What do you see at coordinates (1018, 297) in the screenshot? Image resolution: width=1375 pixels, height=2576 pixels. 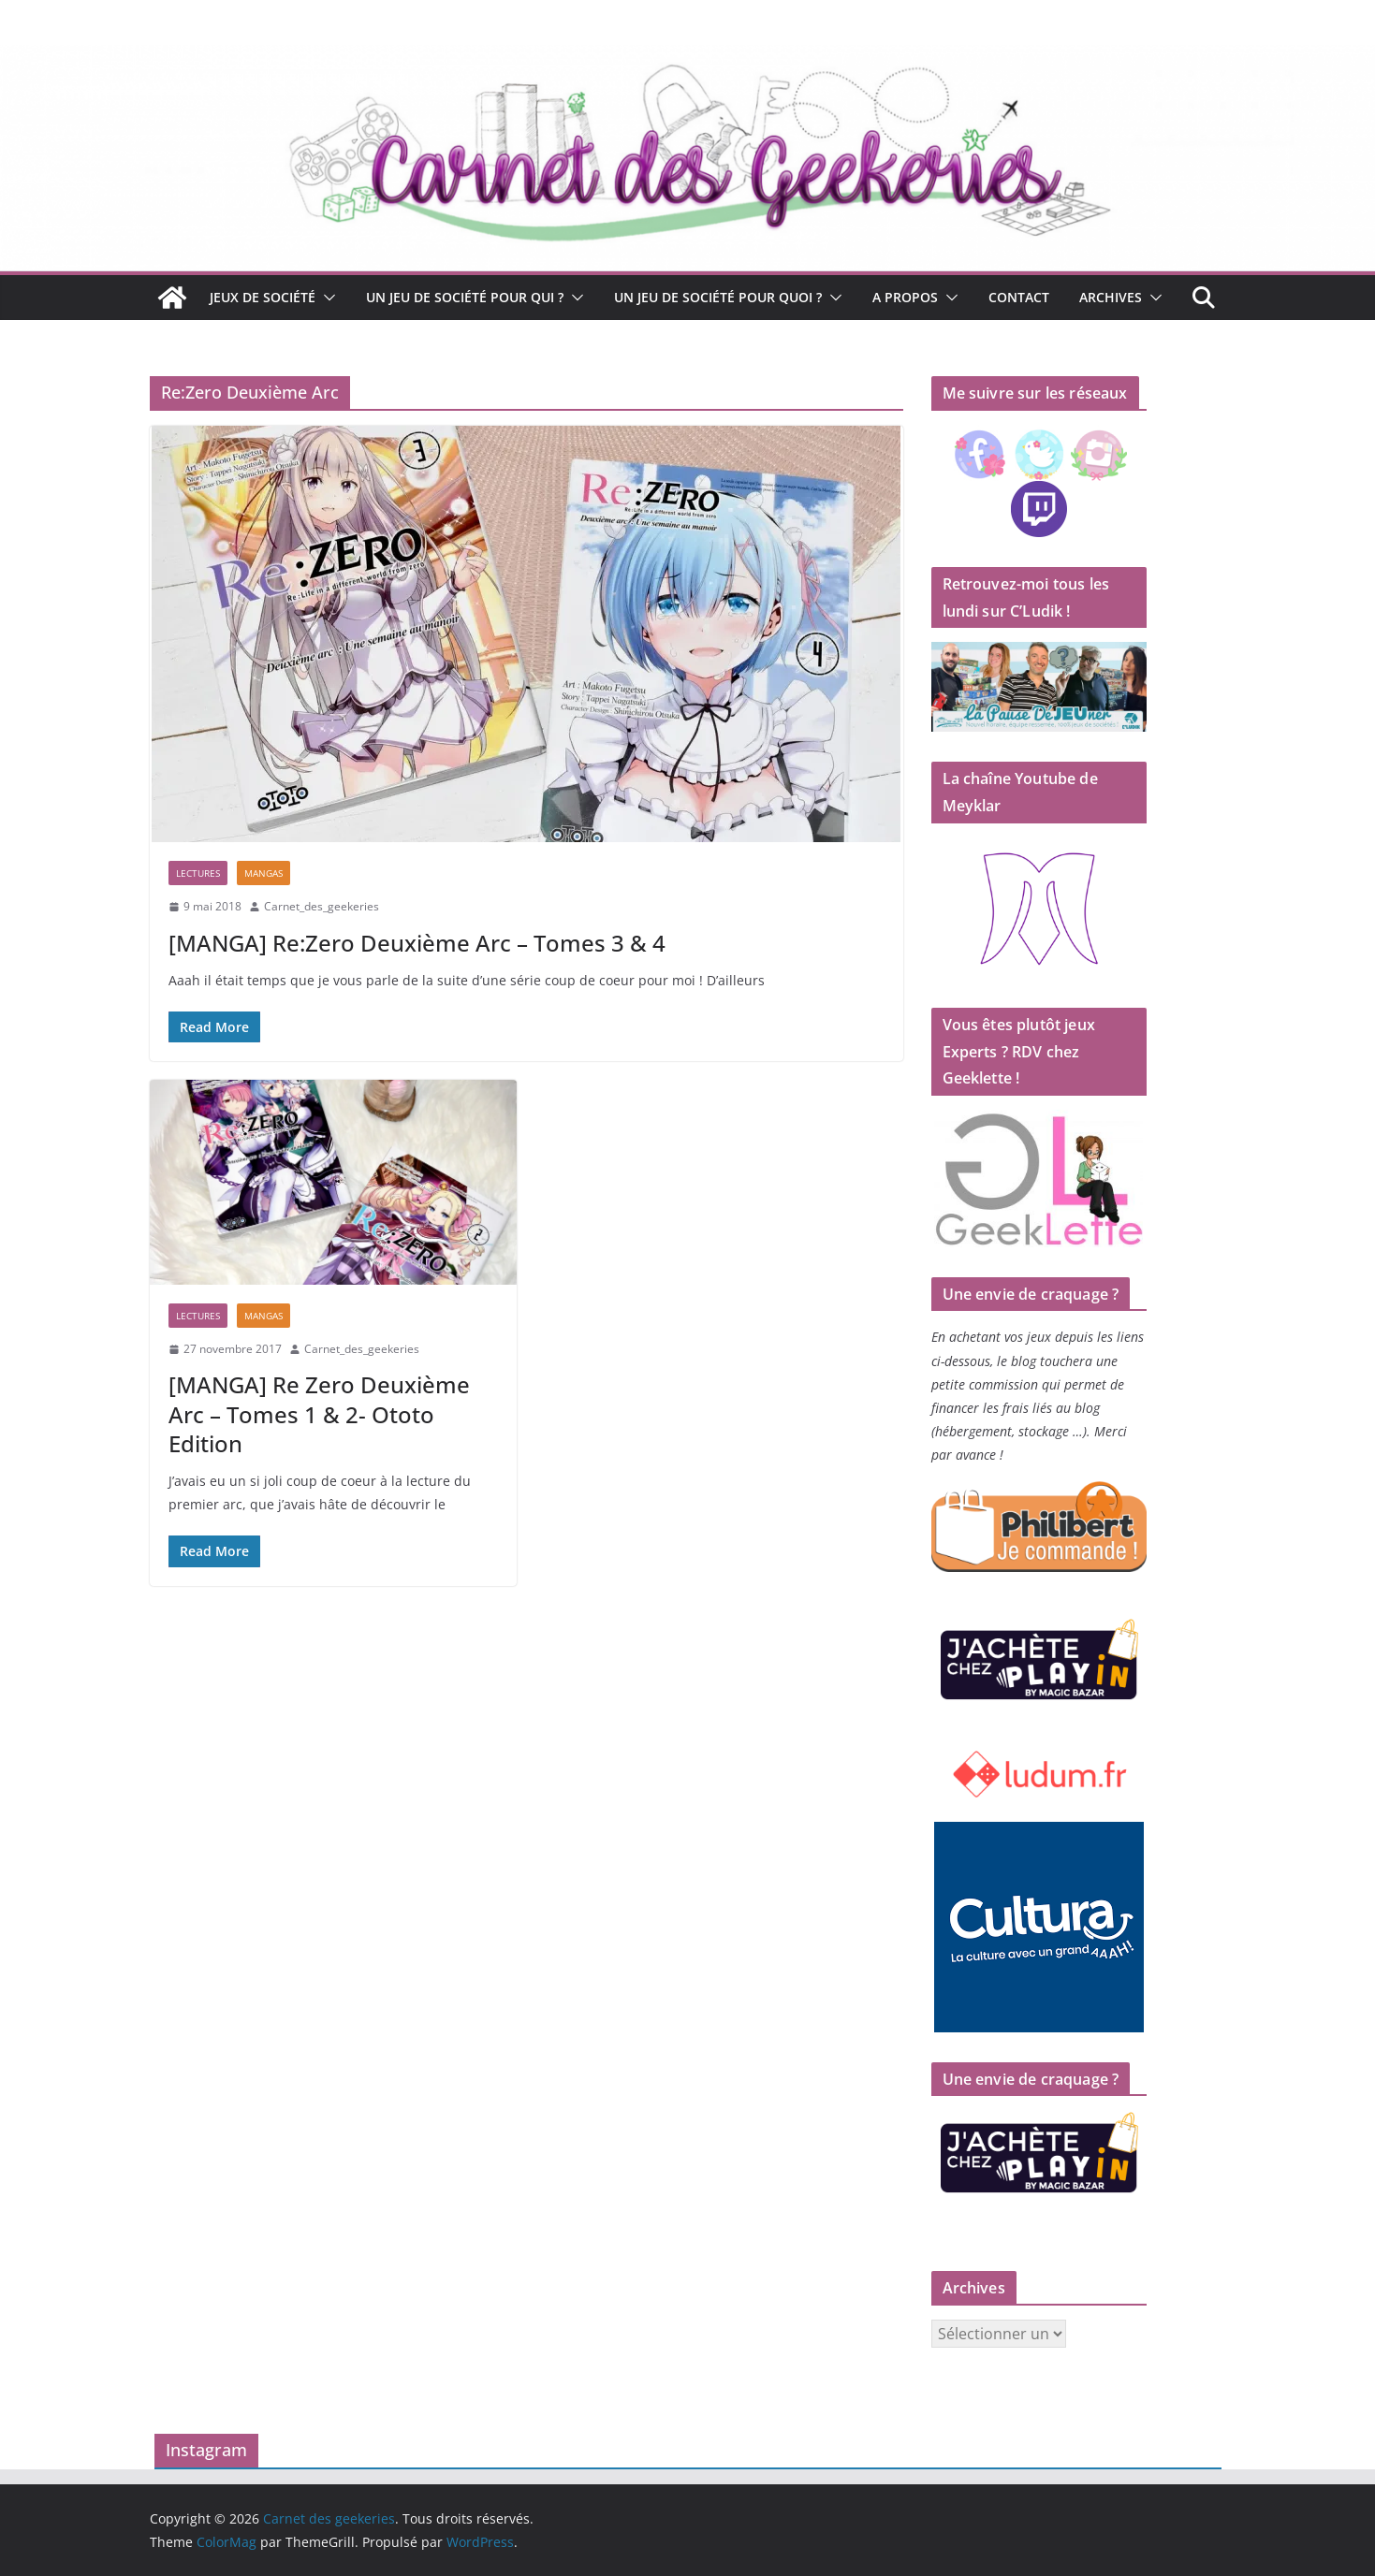 I see `Contact` at bounding box center [1018, 297].